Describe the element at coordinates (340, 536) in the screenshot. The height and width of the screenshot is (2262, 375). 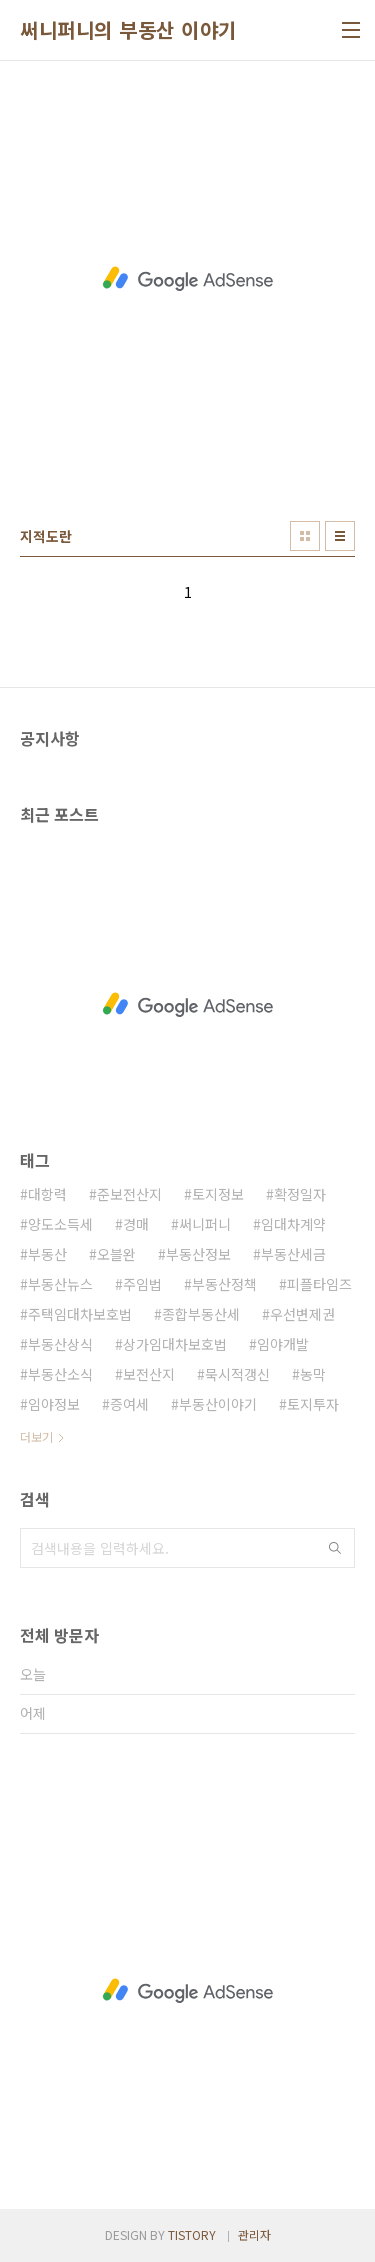
I see `리스트형` at that location.